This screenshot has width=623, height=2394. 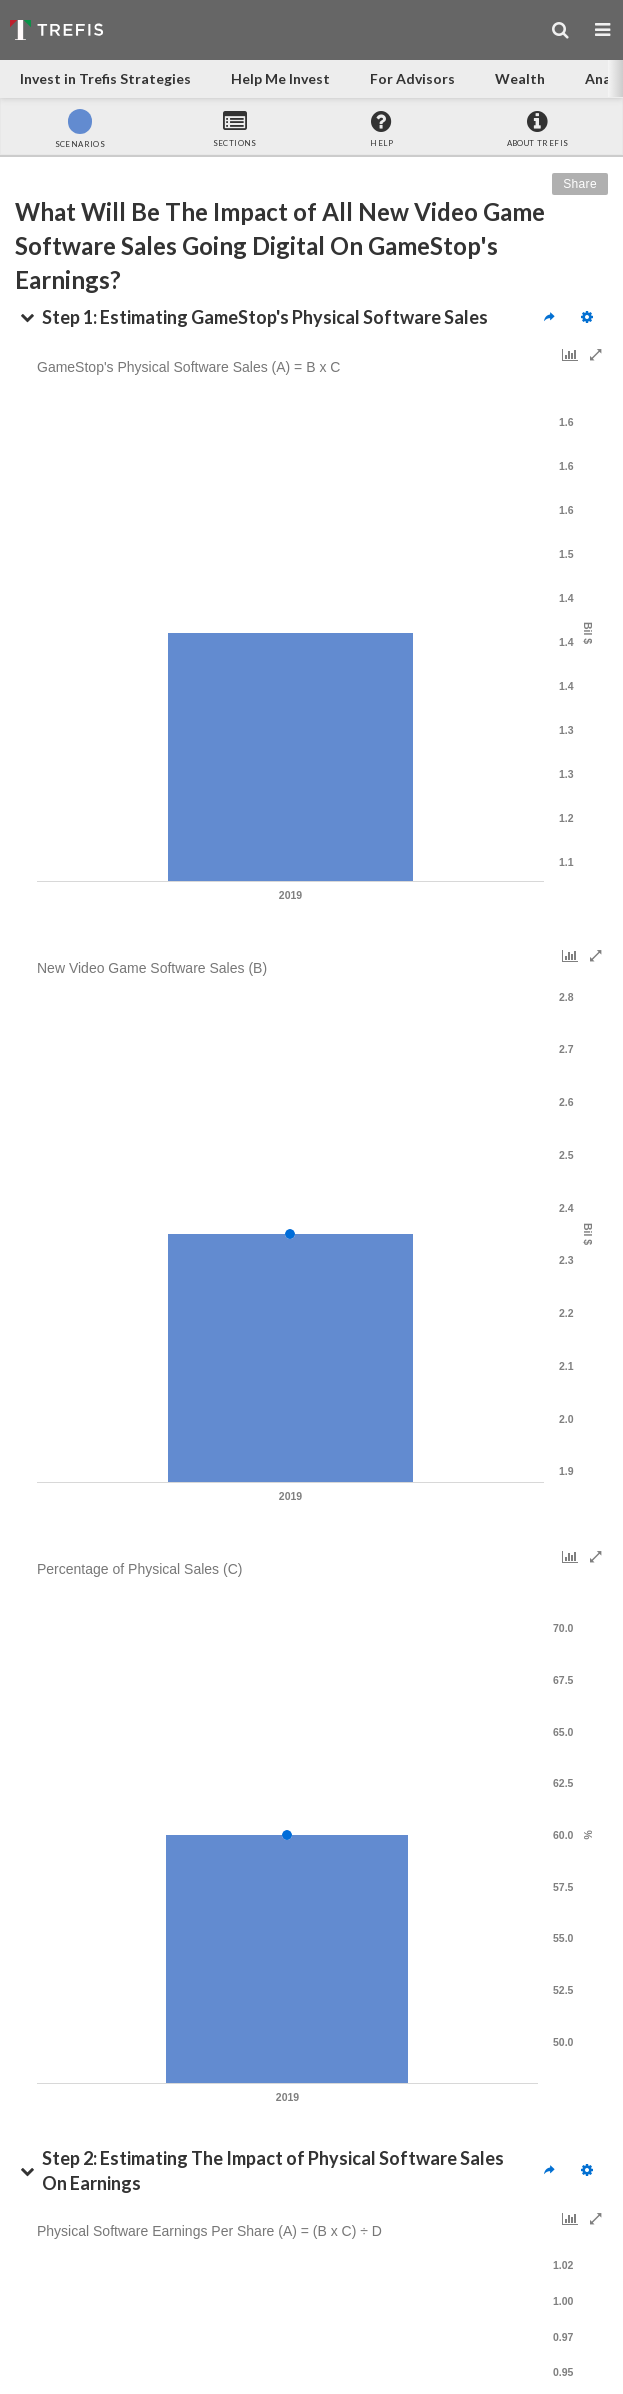 What do you see at coordinates (412, 78) in the screenshot?
I see `For Advisors` at bounding box center [412, 78].